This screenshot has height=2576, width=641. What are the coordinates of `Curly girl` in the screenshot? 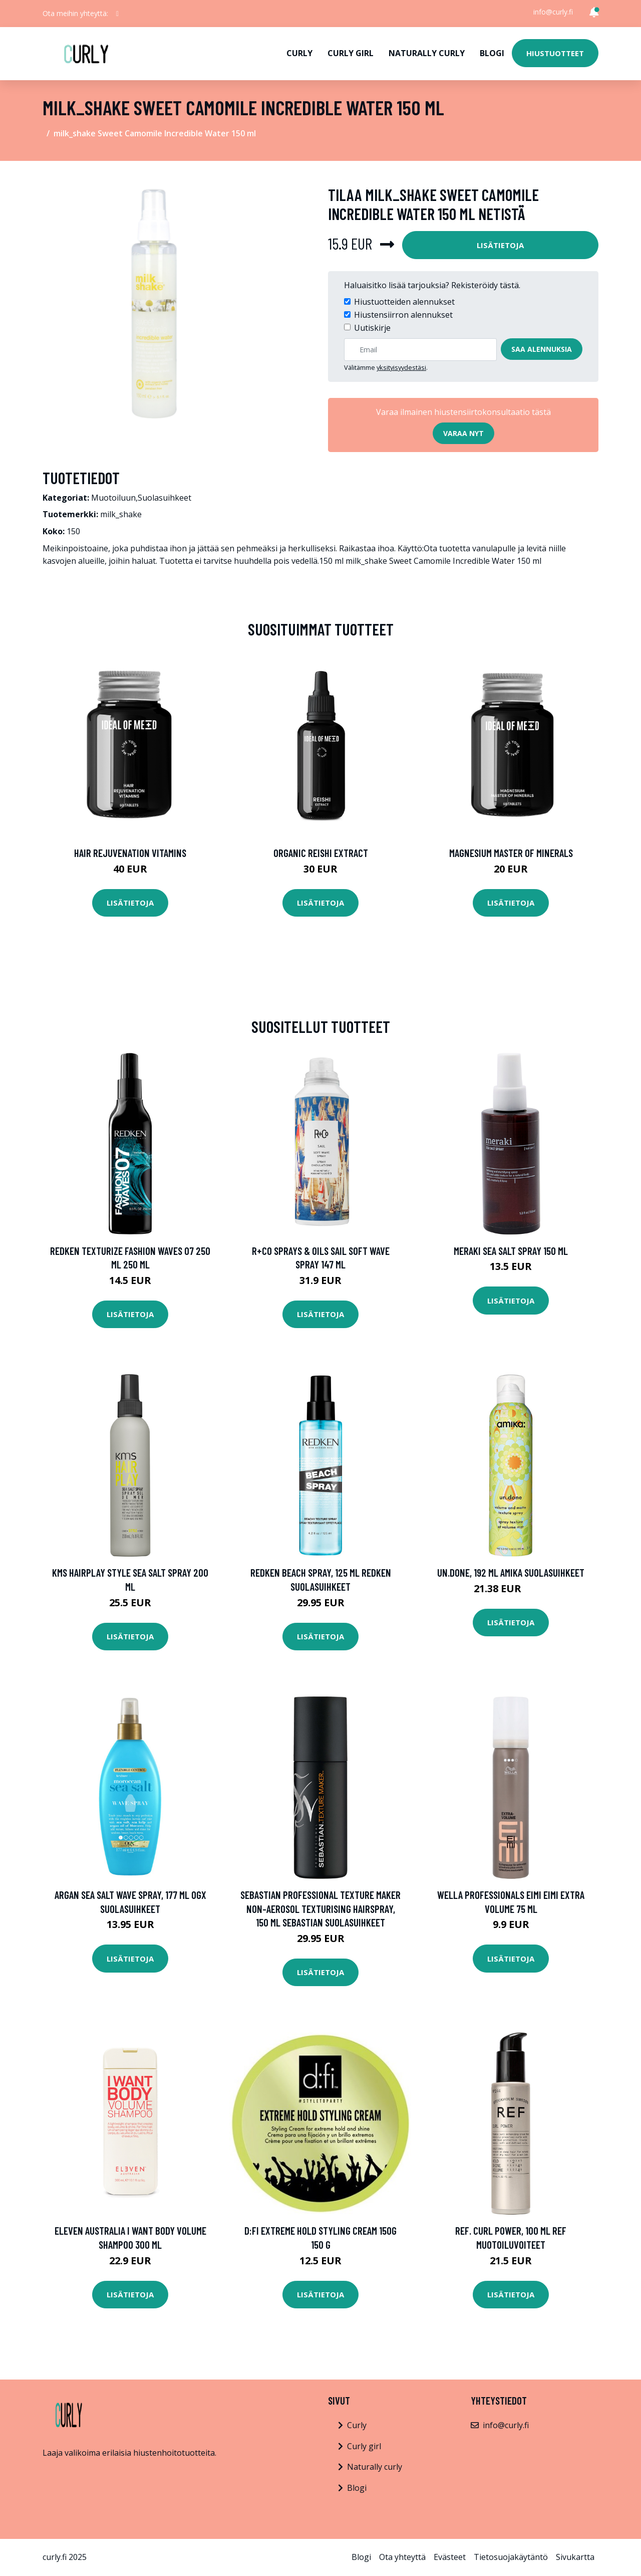 It's located at (351, 53).